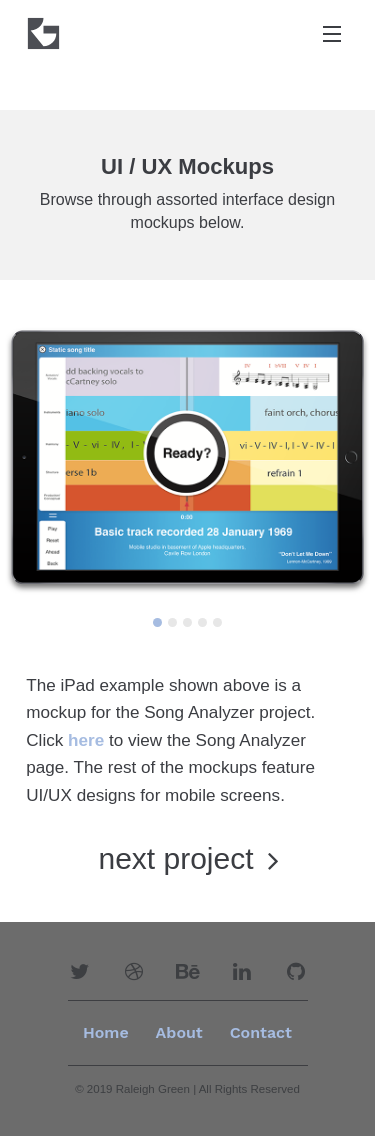  I want to click on [button], so click(80, 972).